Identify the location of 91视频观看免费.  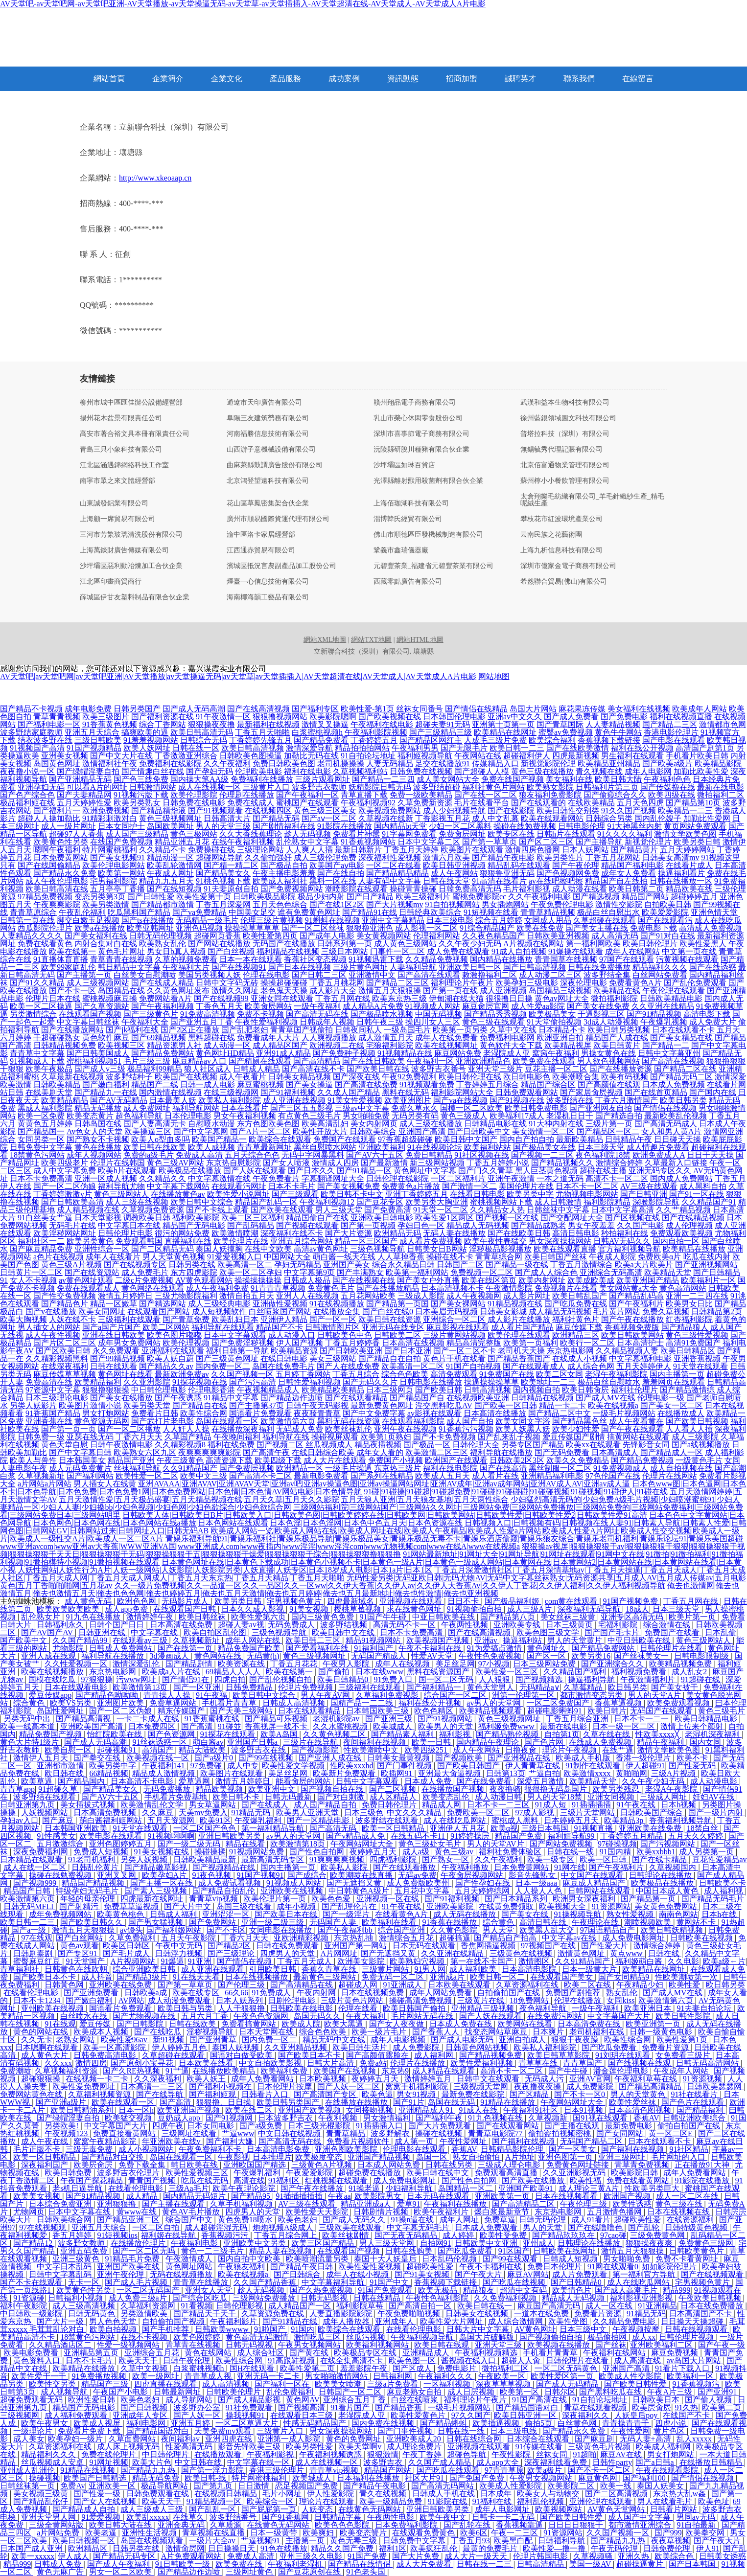
(426, 1084).